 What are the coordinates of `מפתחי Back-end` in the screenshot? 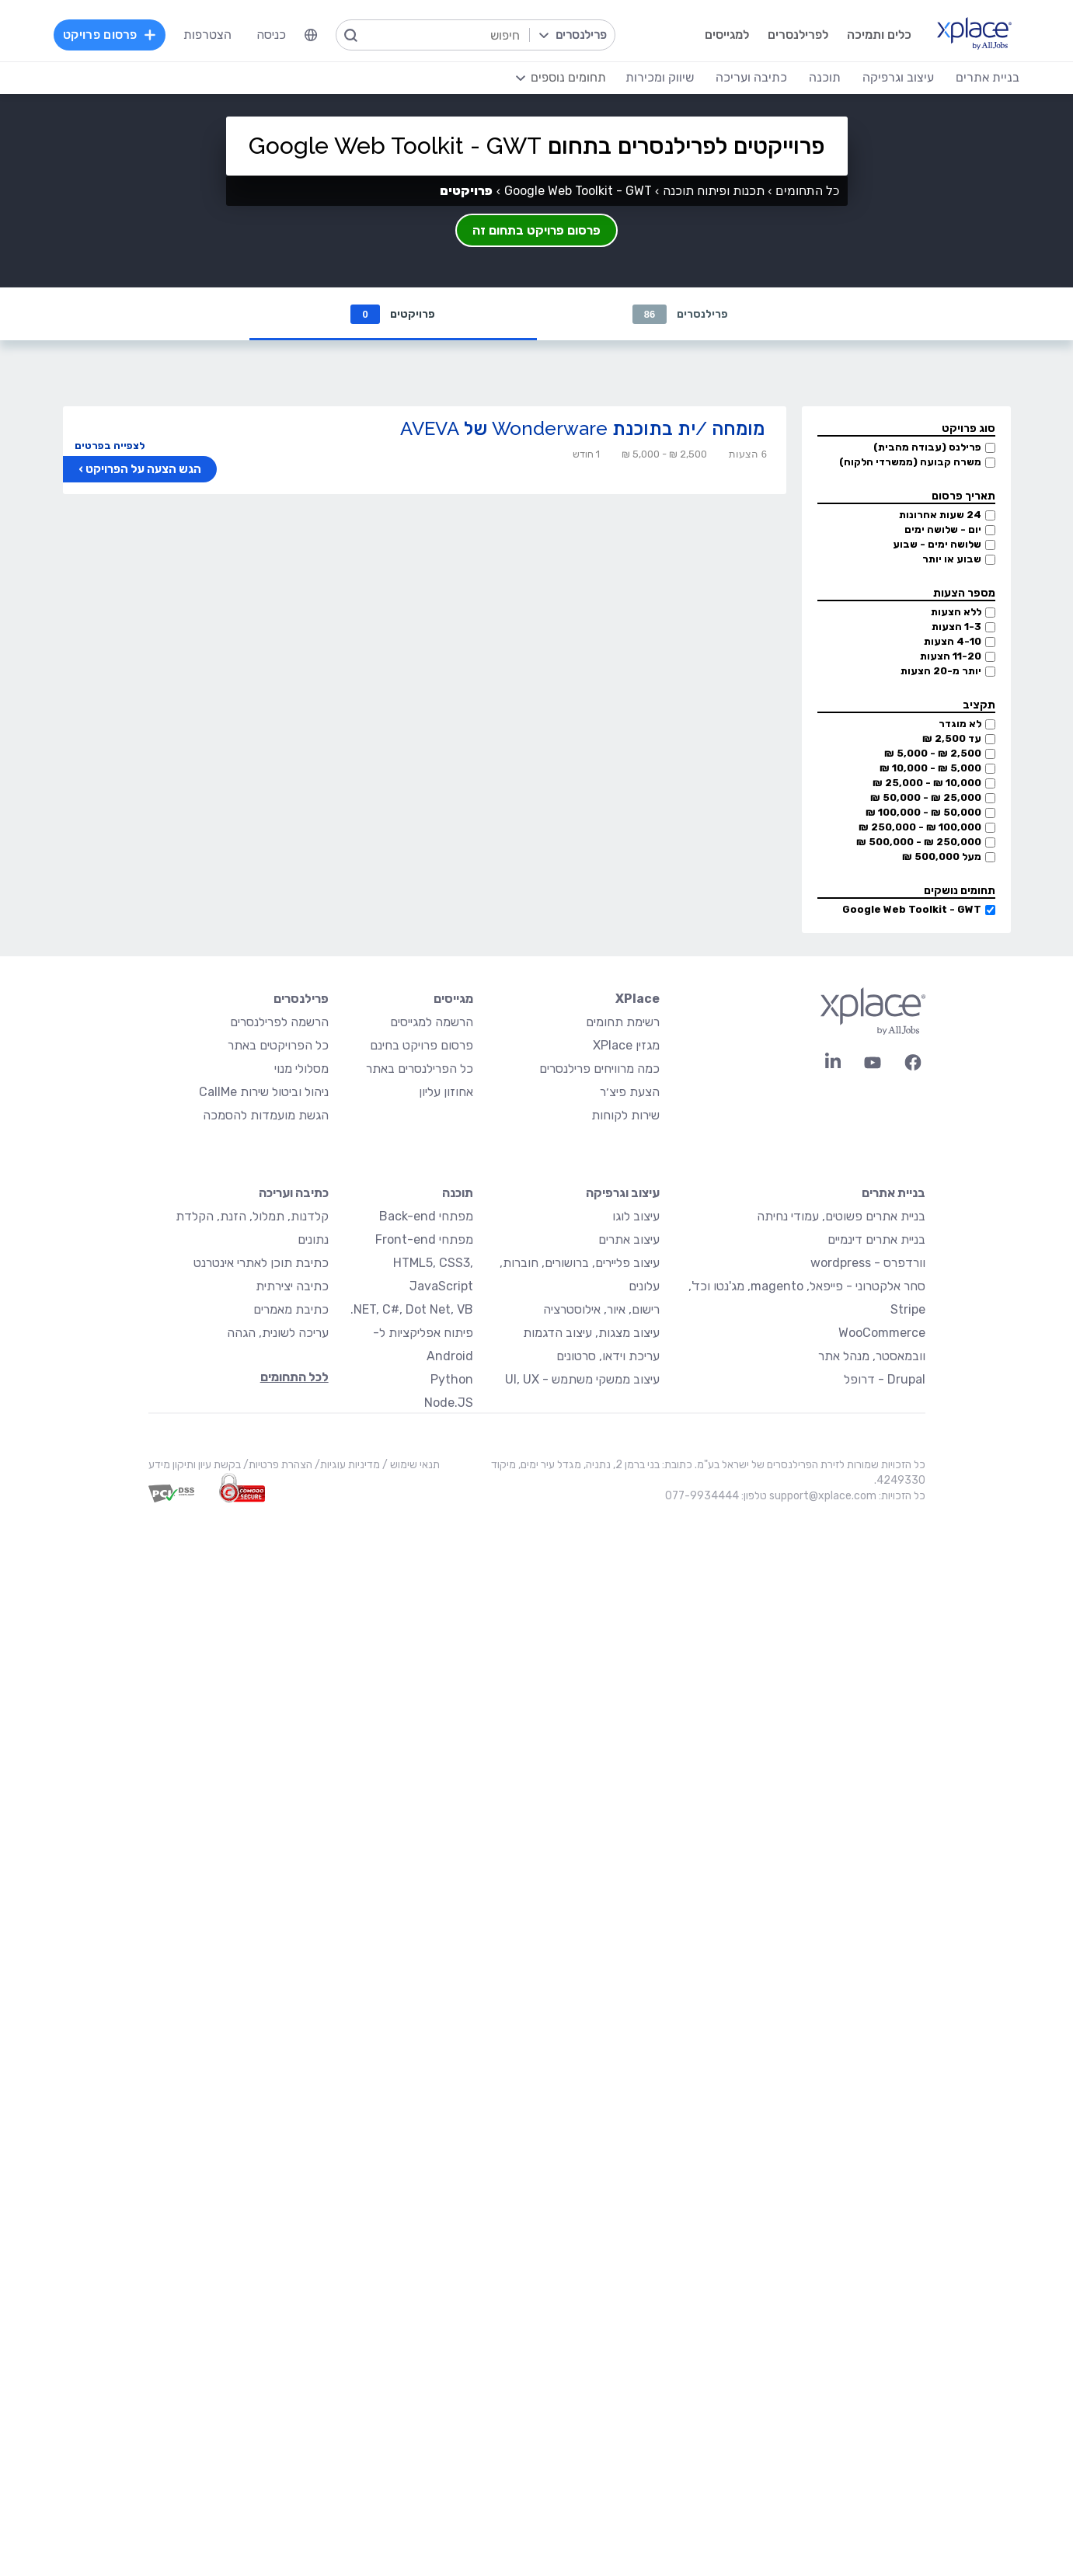 It's located at (426, 1216).